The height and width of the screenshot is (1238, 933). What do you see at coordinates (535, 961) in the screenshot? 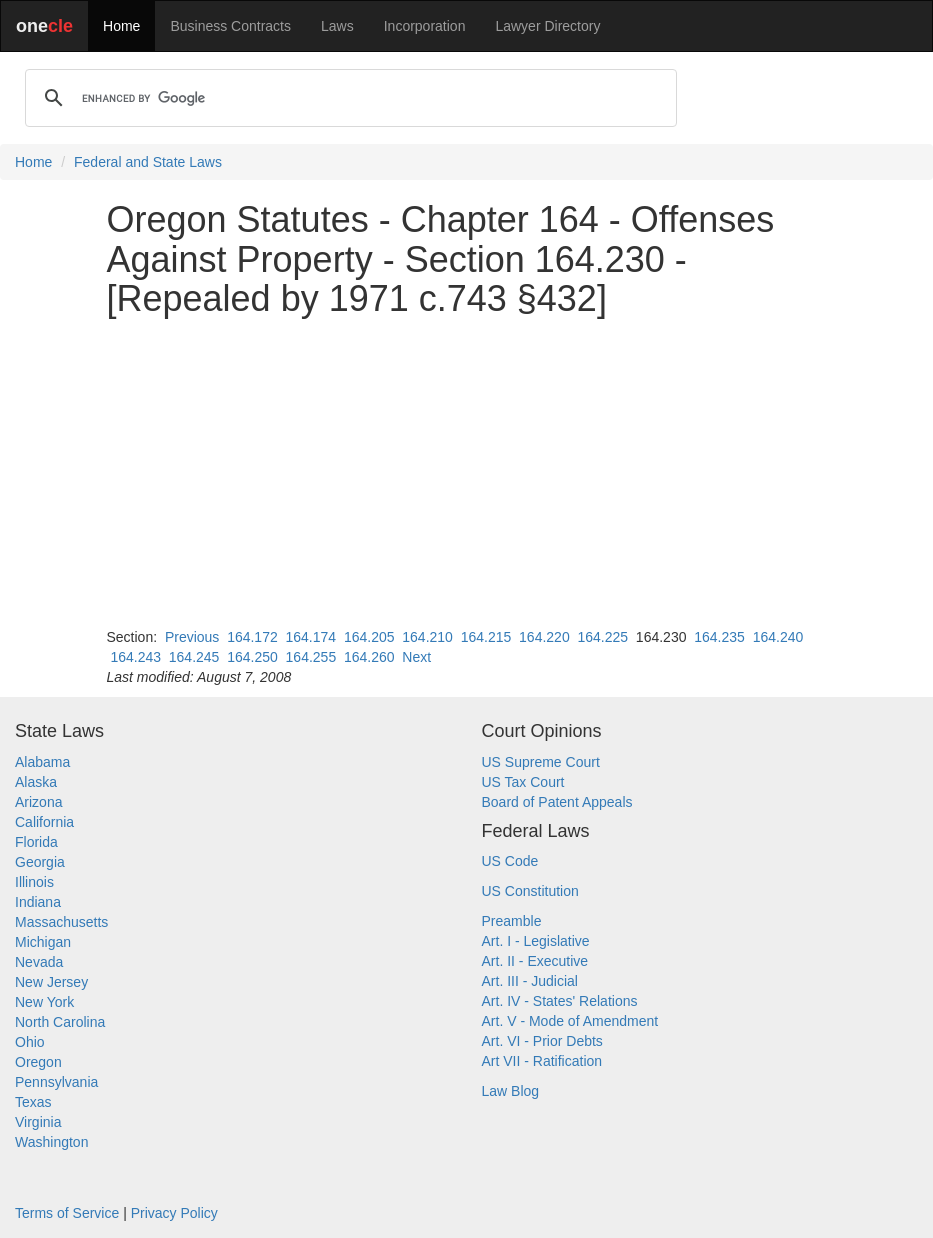
I see `Art. II - Executive` at bounding box center [535, 961].